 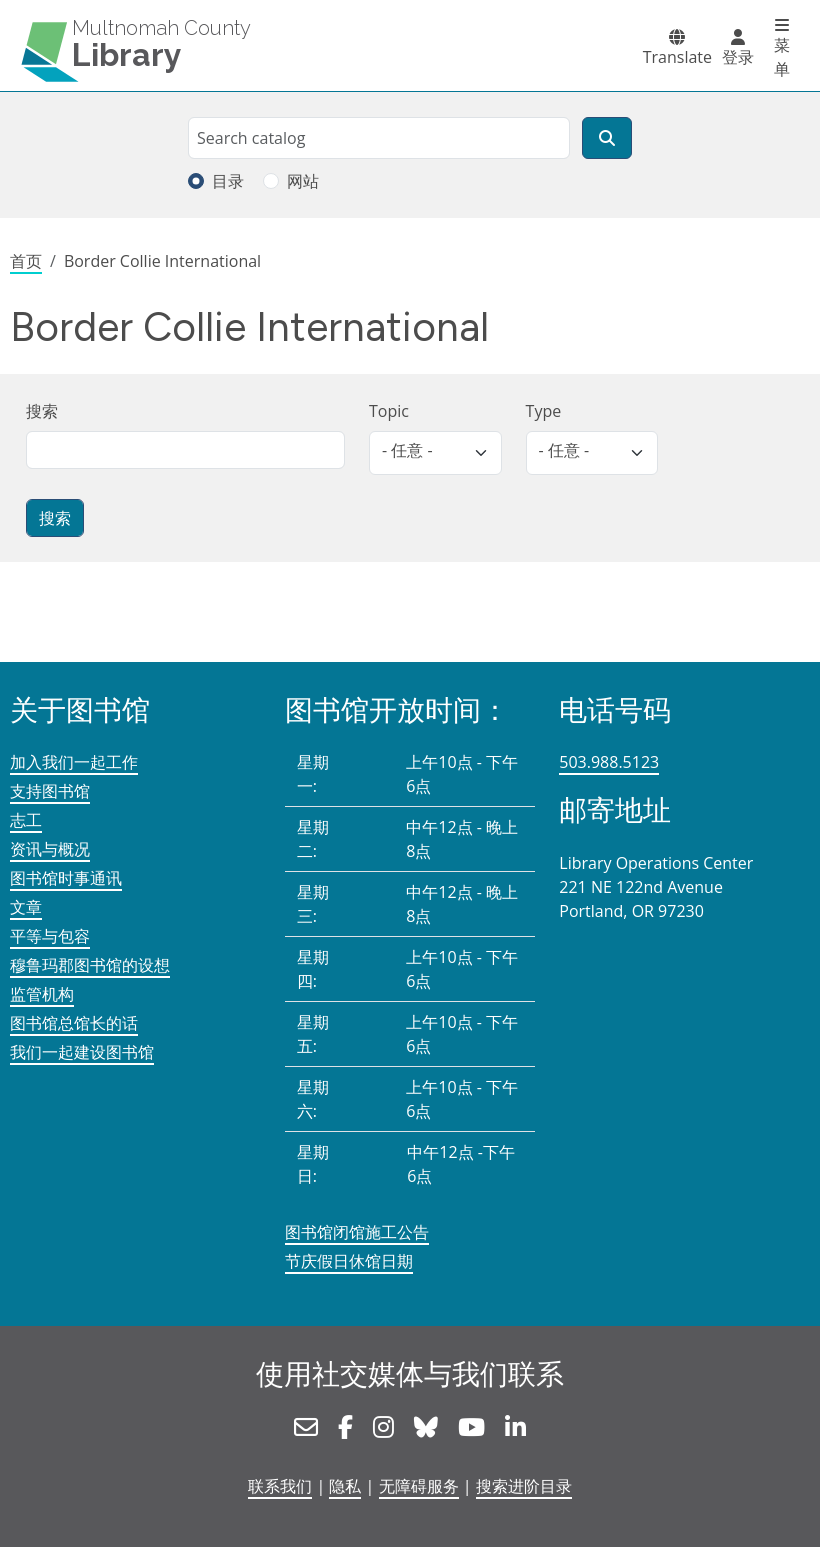 I want to click on 目录, so click(x=228, y=181).